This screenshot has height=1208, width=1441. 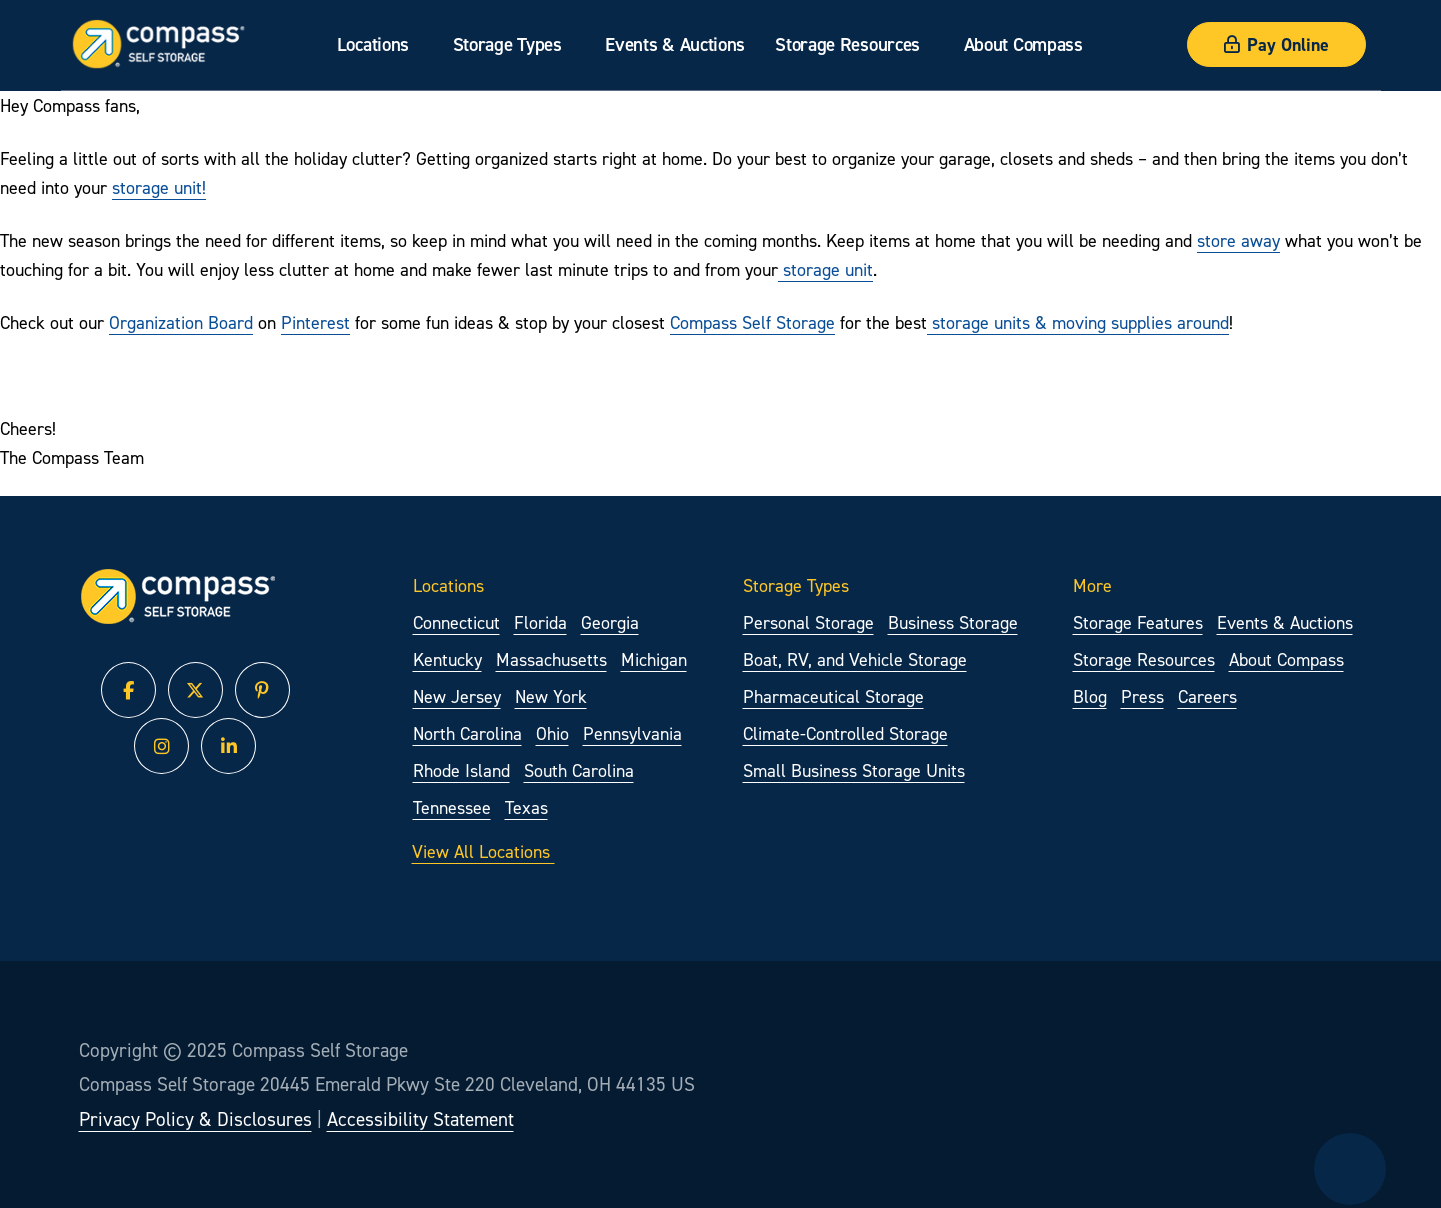 I want to click on Florida, so click(x=540, y=622).